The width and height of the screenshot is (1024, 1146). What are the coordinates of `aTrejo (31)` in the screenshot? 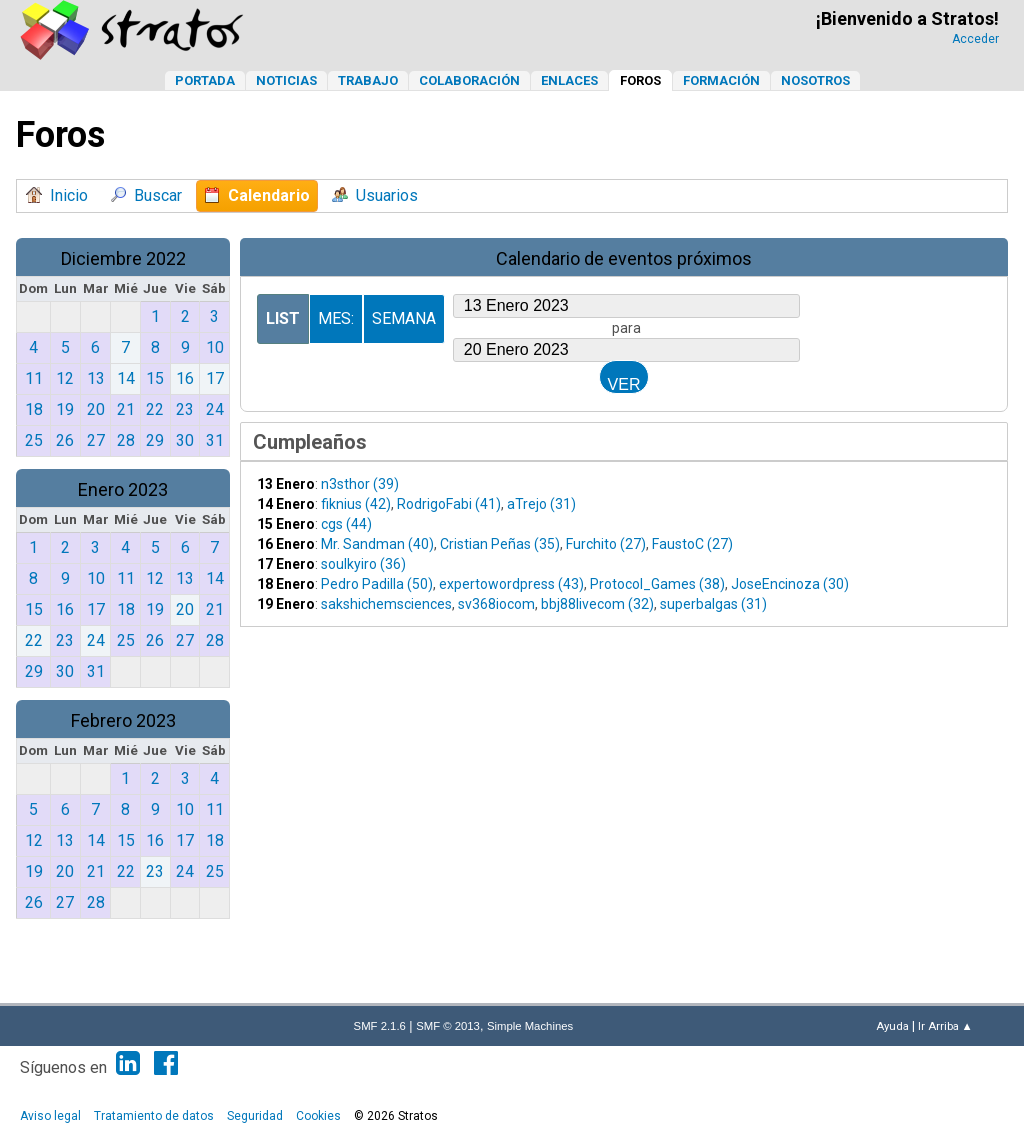 It's located at (541, 504).